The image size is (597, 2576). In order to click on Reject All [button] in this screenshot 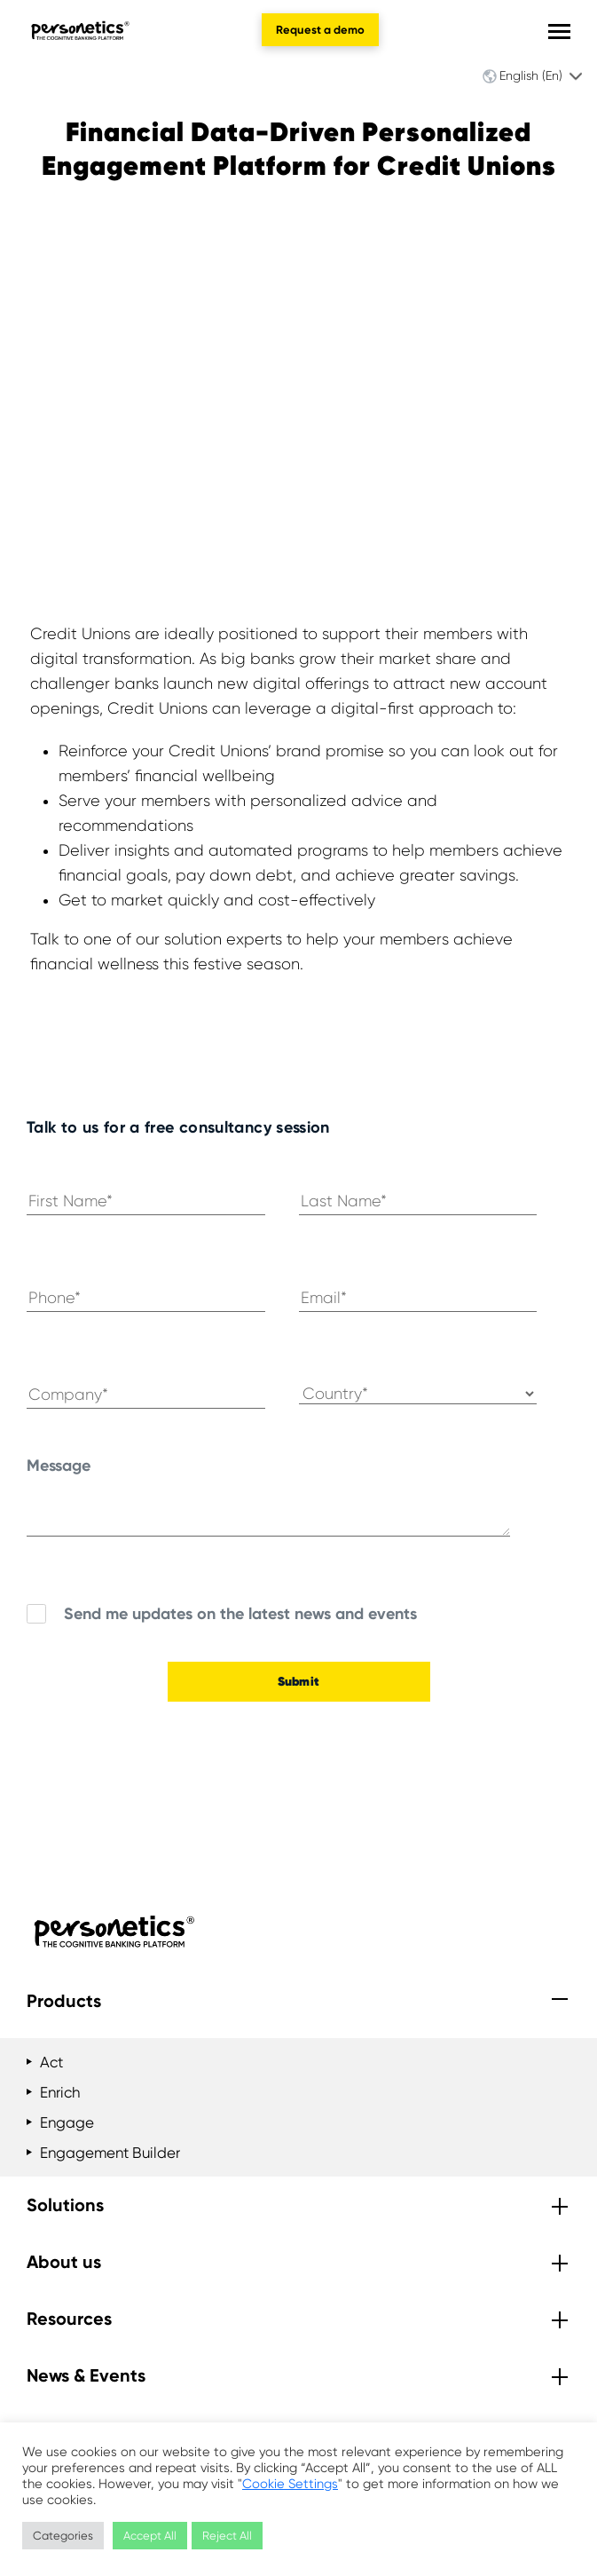, I will do `click(227, 2535)`.